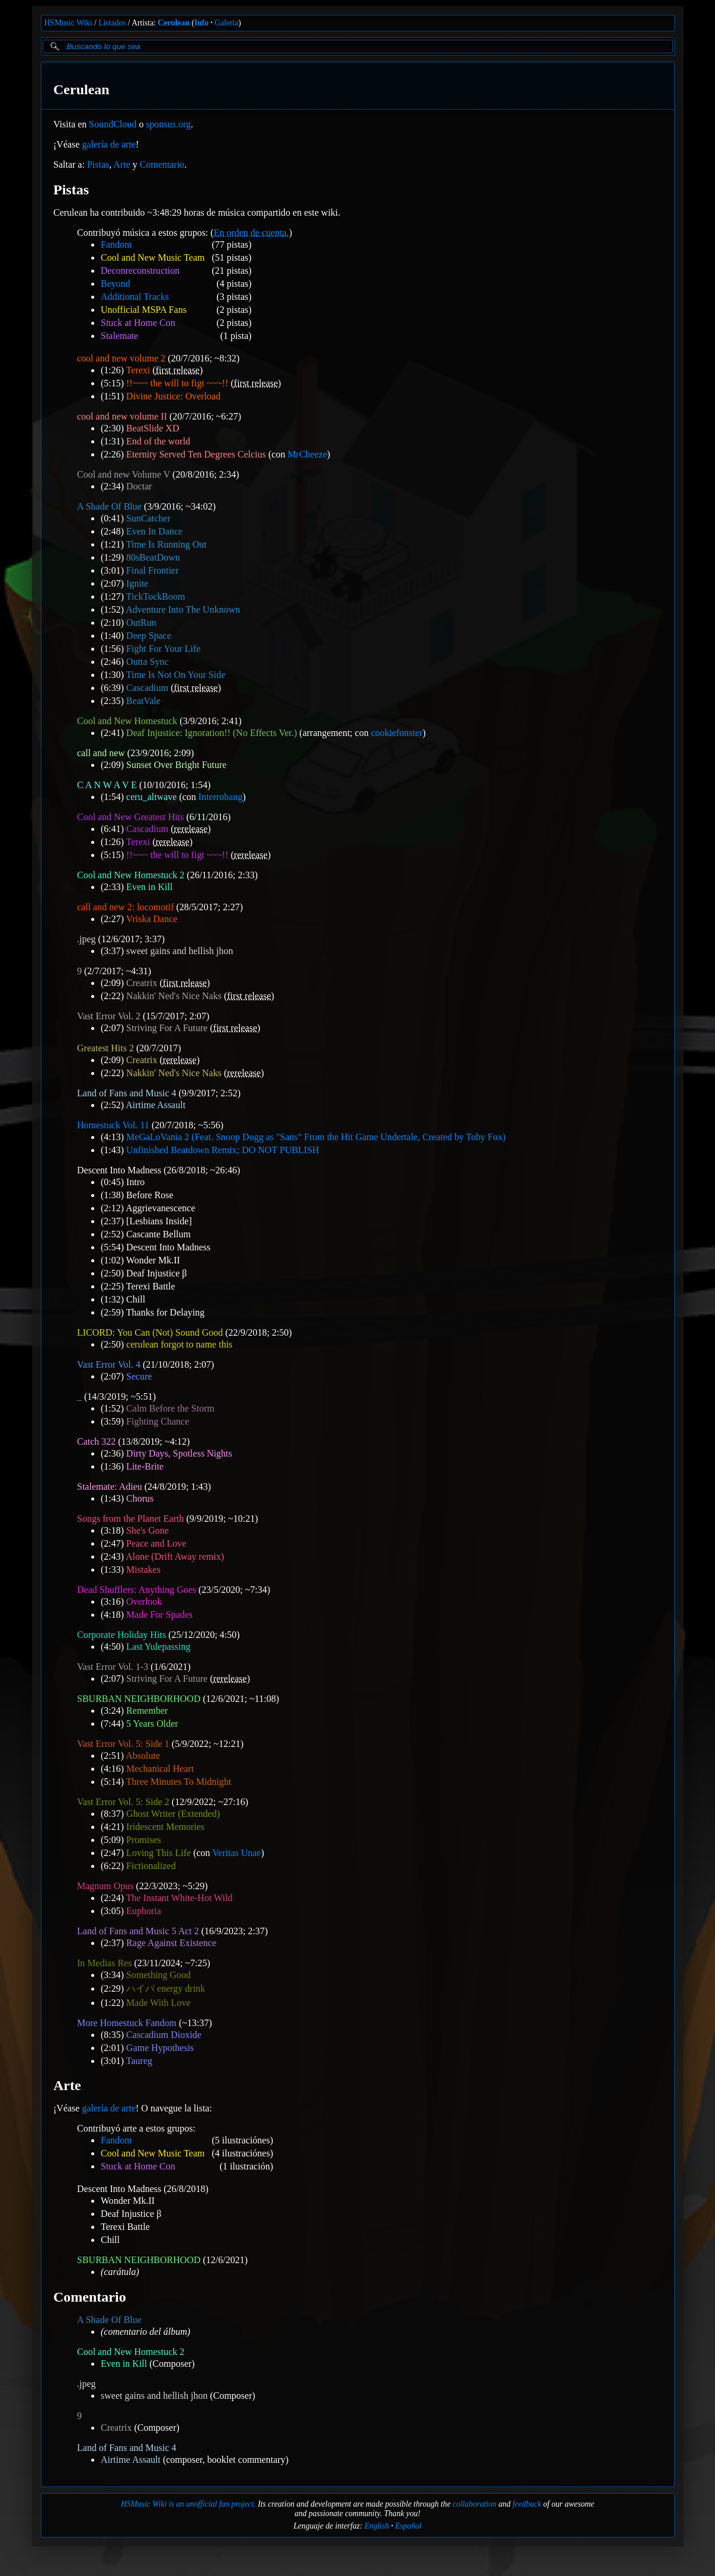 This screenshot has height=2576, width=715. Describe the element at coordinates (165, 1827) in the screenshot. I see `Iridescent Memories` at that location.